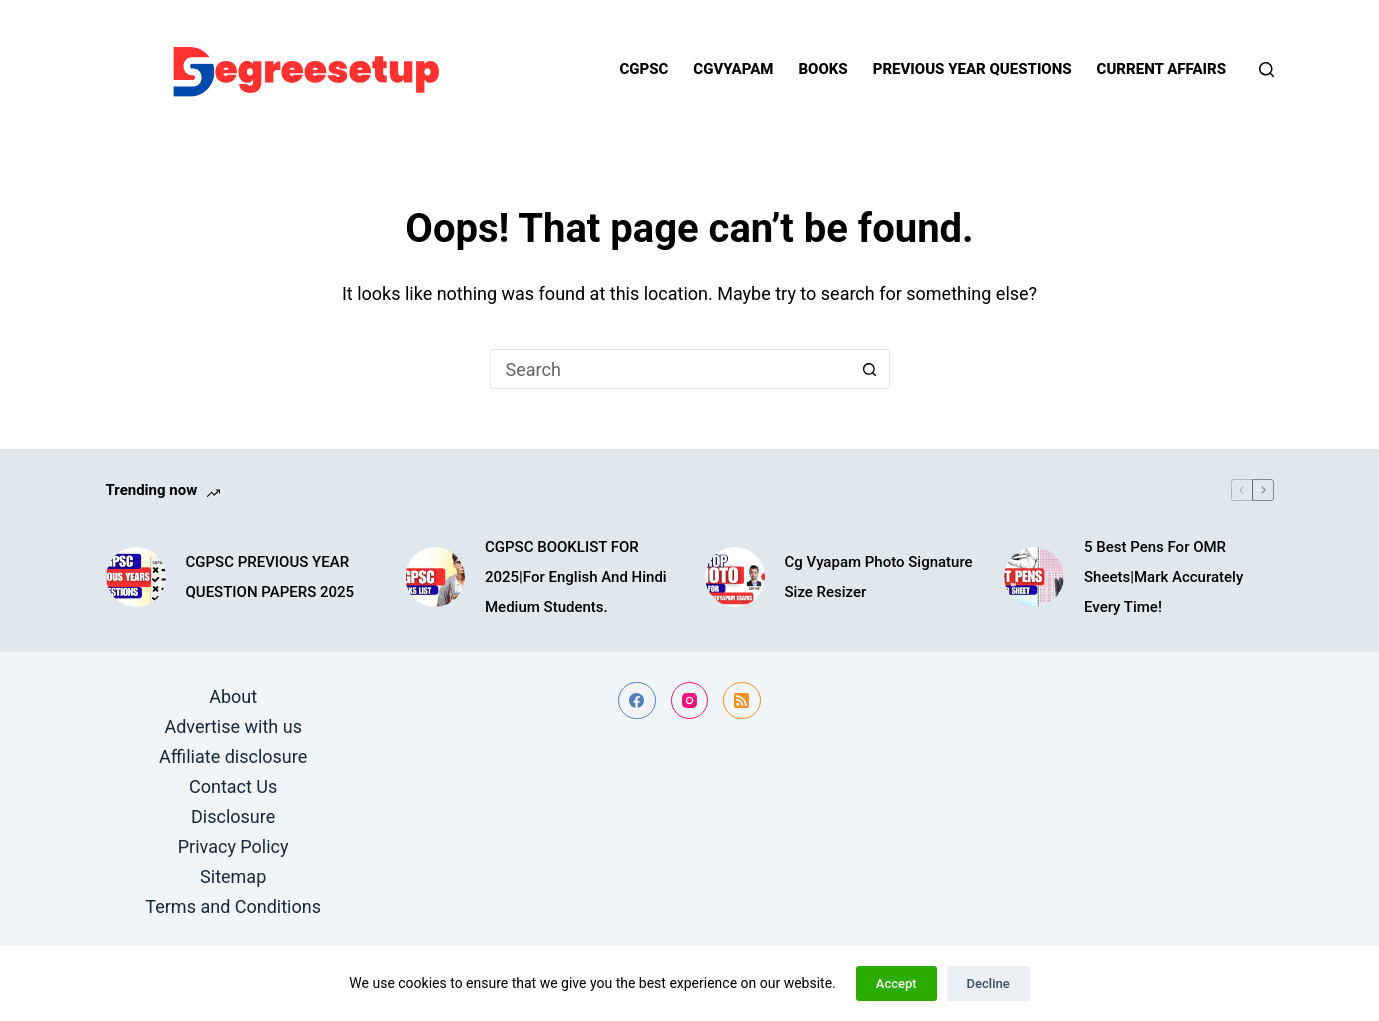  Describe the element at coordinates (670, 369) in the screenshot. I see `[Search for...]` at that location.